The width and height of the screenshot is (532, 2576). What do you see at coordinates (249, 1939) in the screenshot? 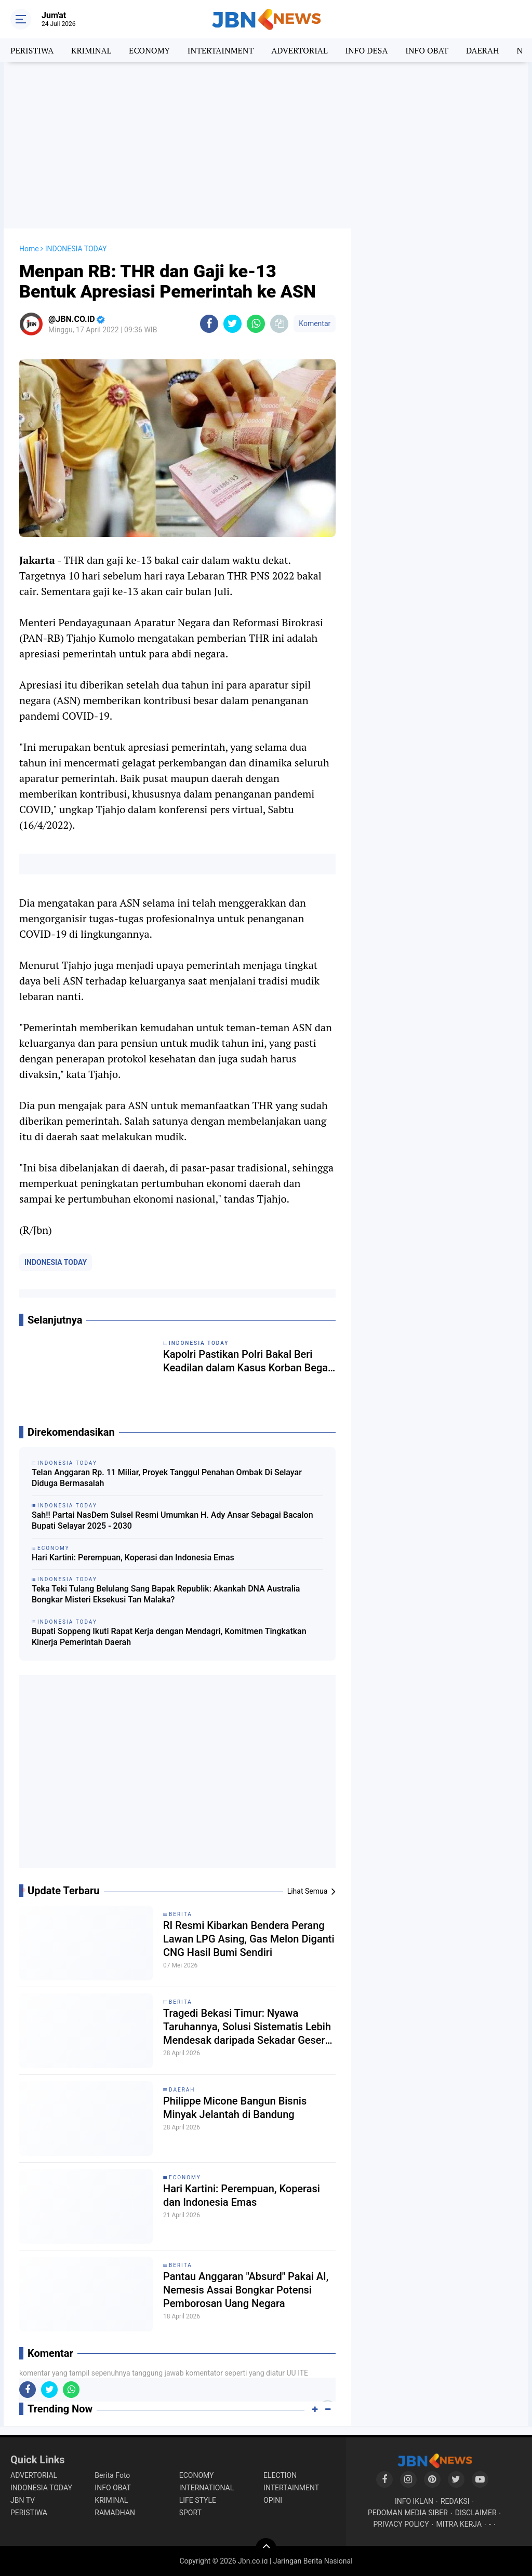
I see `RI Resmi Kibarkan Bendera Perang Lawan LPG Asing, Gas Melon Diganti CNG Hasil Bumi Sendiri` at bounding box center [249, 1939].